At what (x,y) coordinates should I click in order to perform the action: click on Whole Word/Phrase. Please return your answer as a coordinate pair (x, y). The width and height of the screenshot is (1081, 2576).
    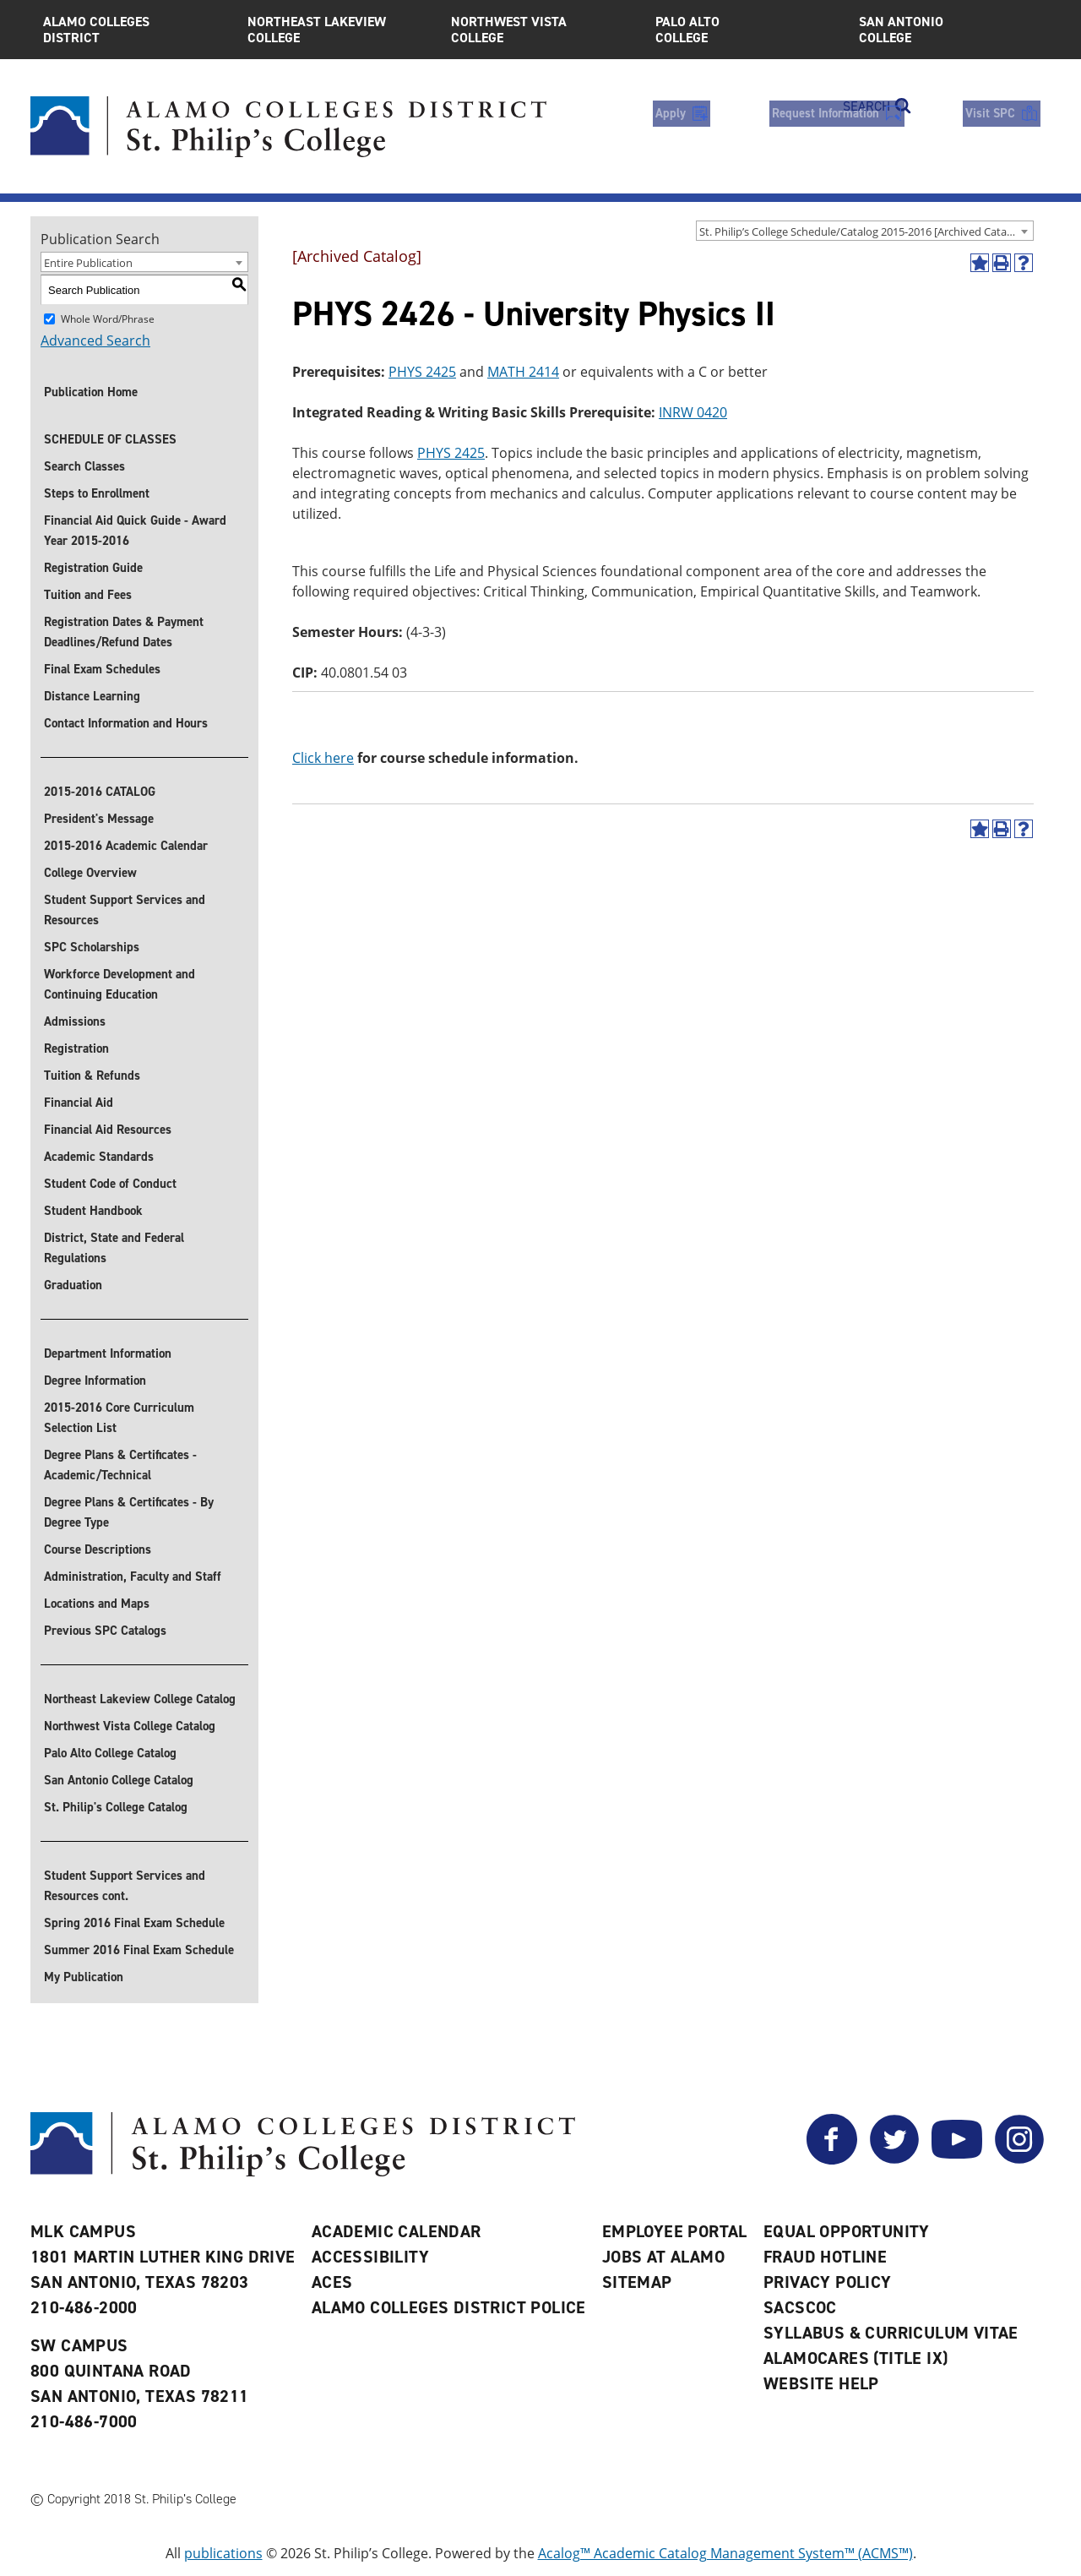
    Looking at the image, I should click on (108, 319).